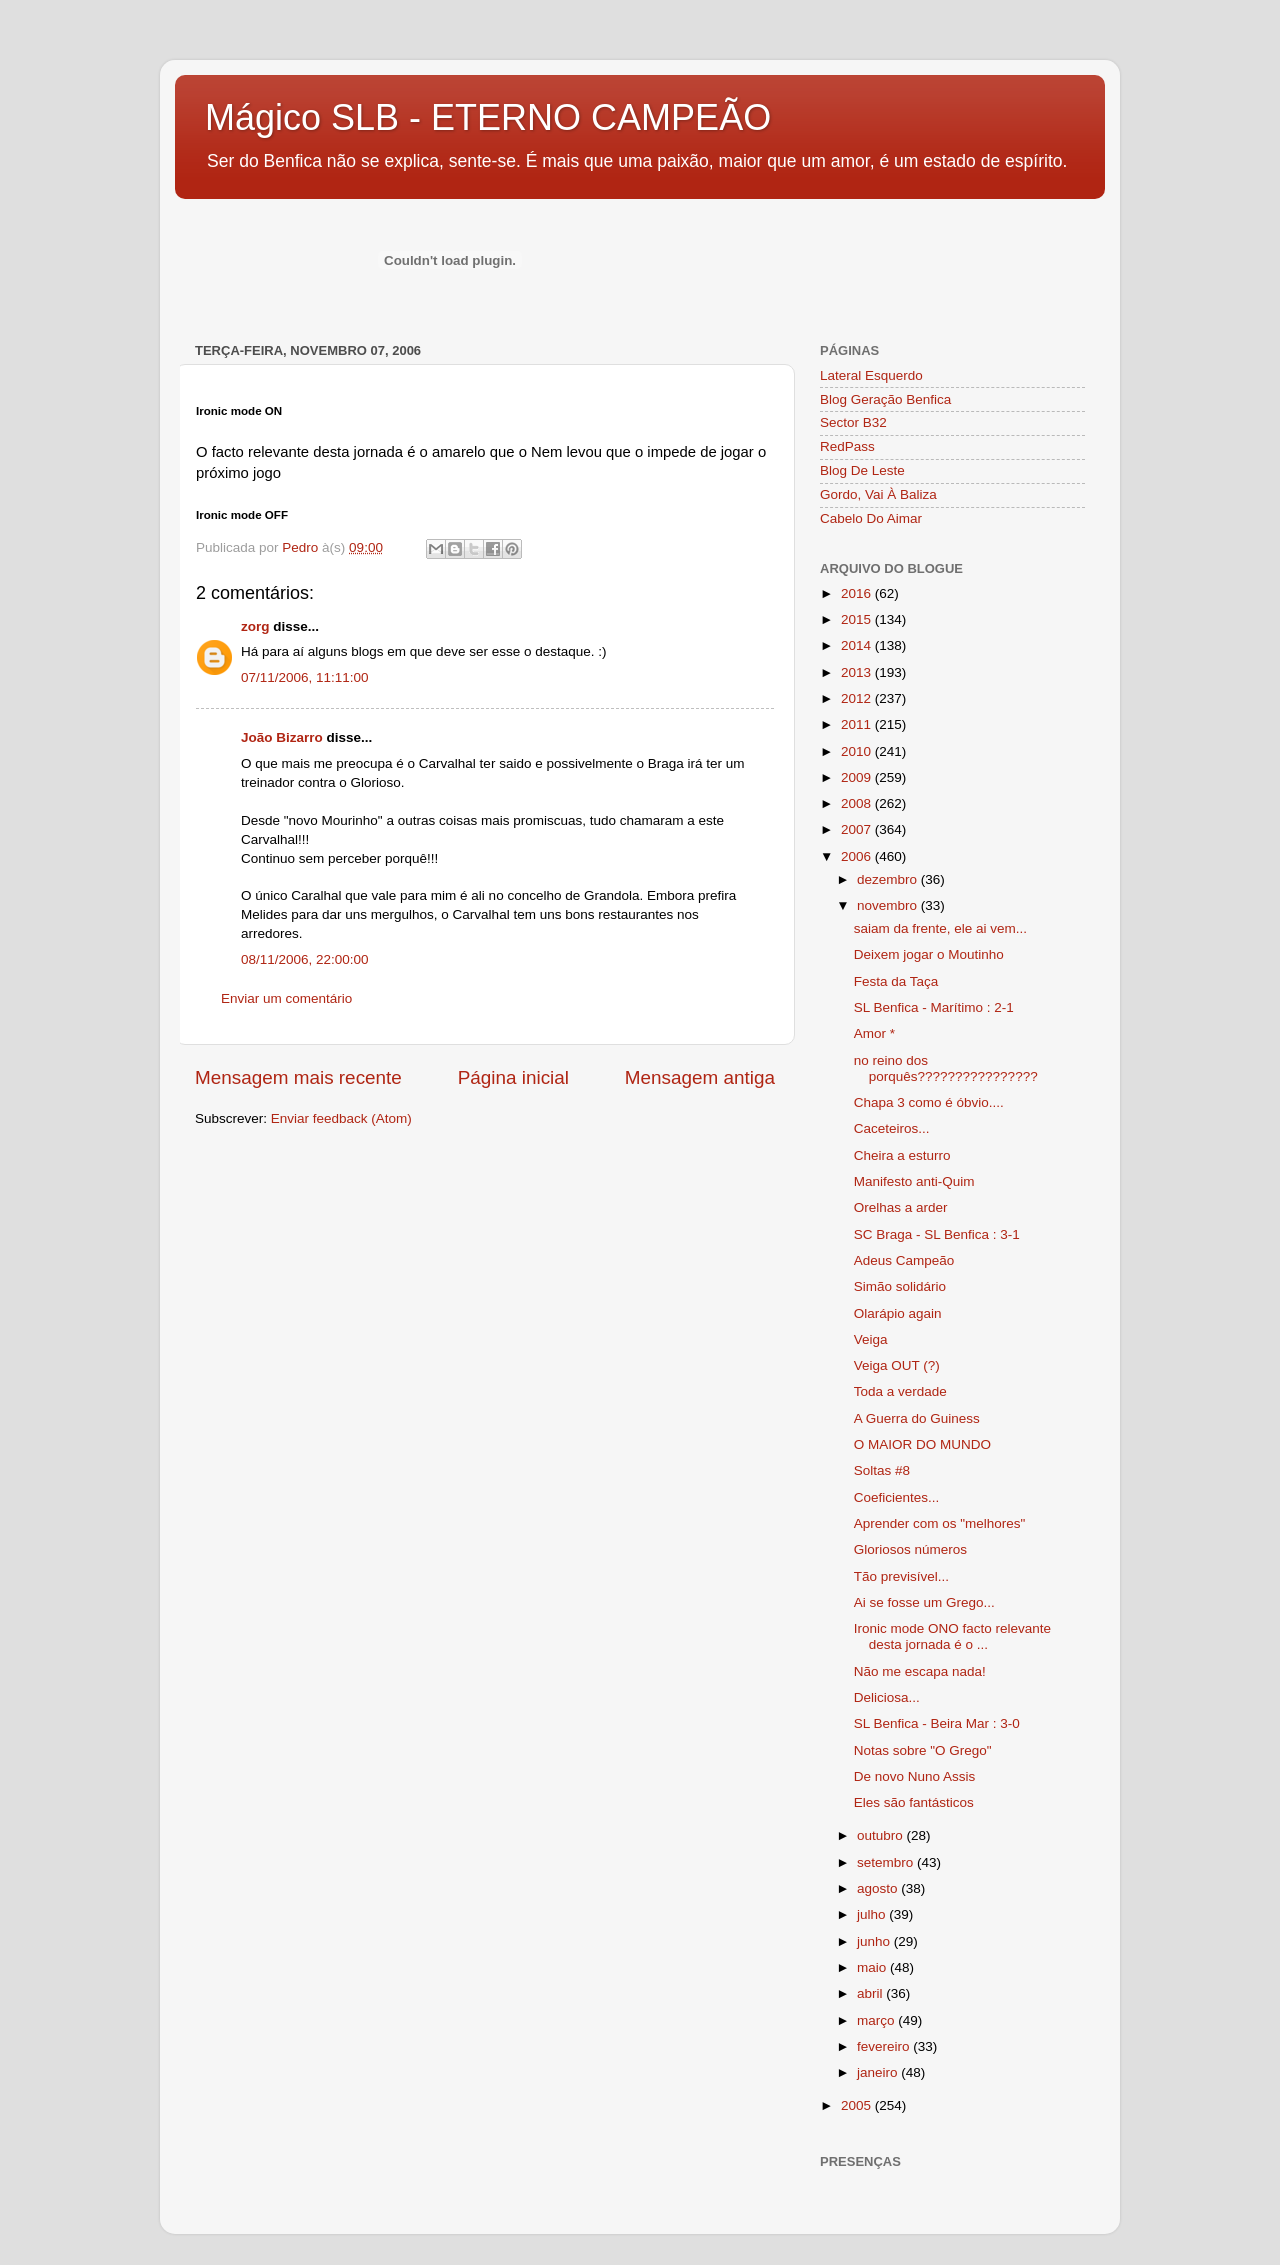 The image size is (1280, 2265). I want to click on SL Benfica - Beira Mar : 3-0, so click(937, 1723).